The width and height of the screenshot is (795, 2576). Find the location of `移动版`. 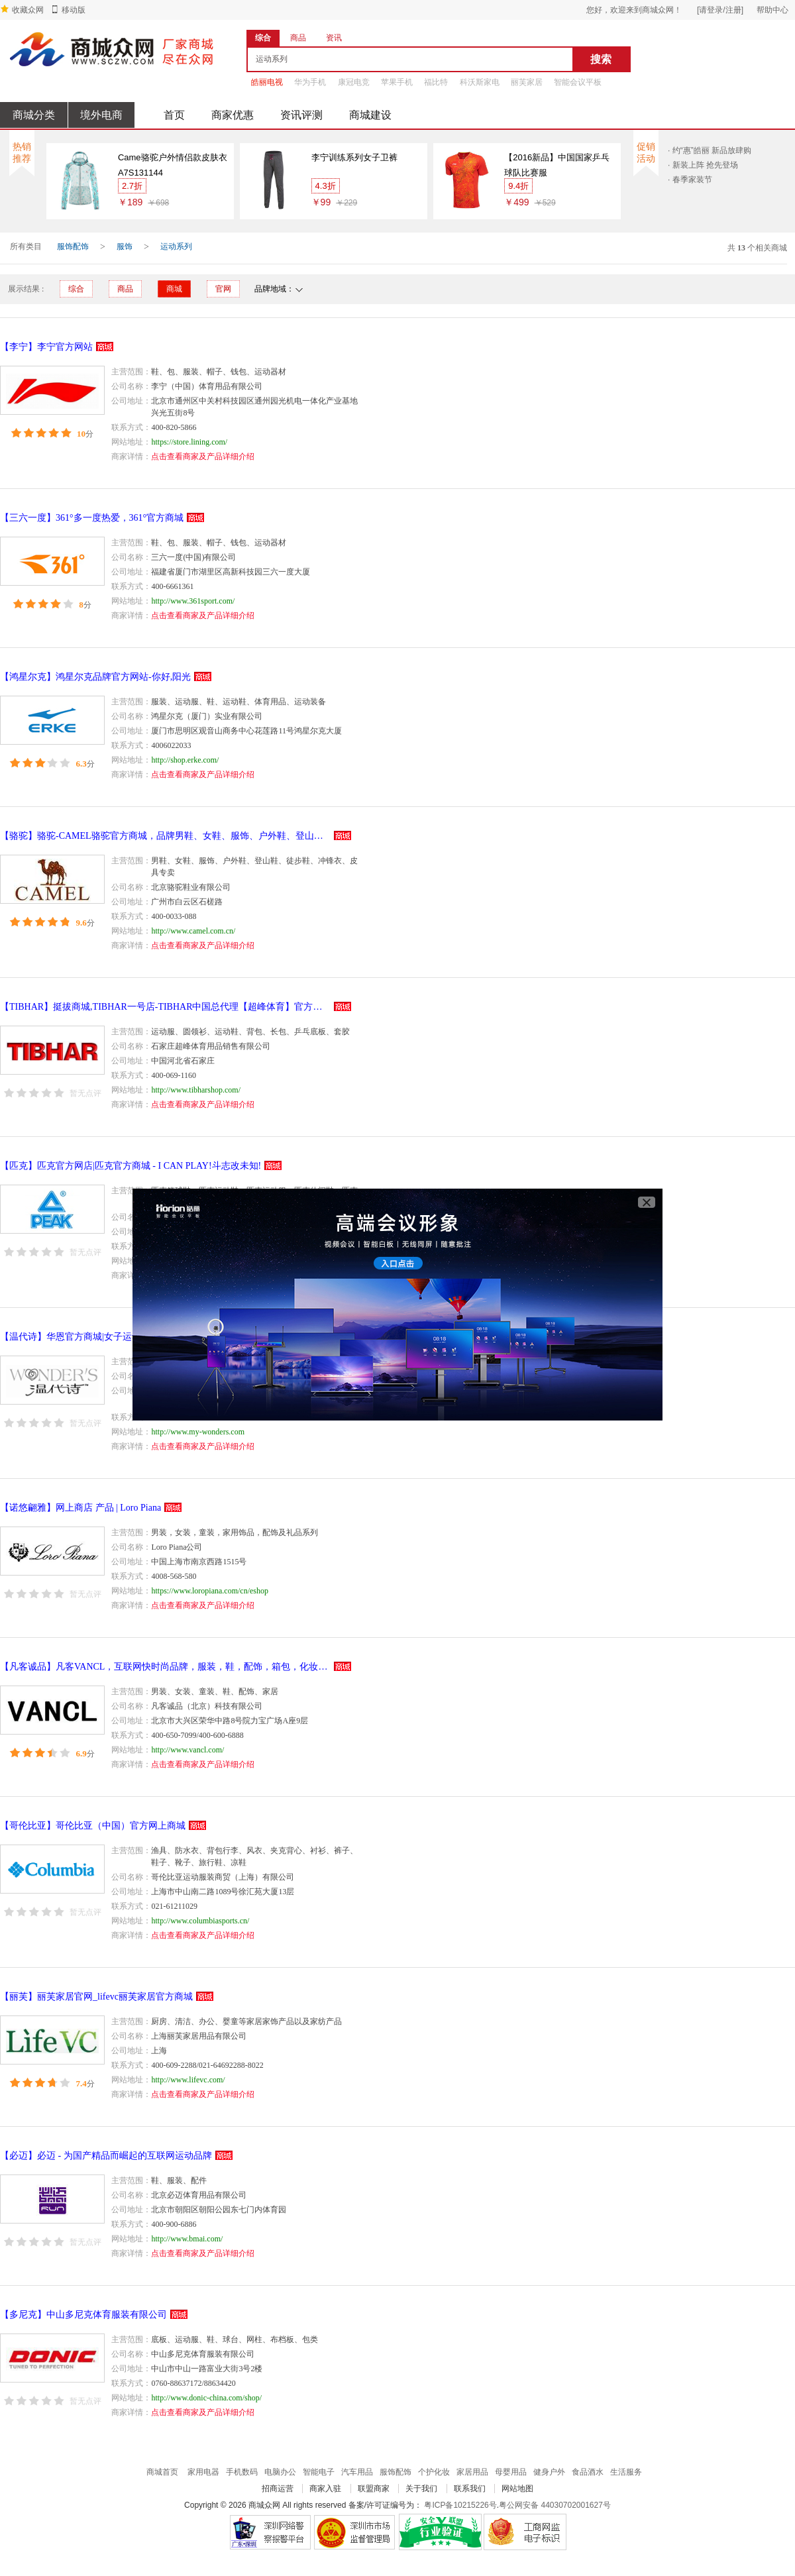

移动版 is located at coordinates (73, 10).